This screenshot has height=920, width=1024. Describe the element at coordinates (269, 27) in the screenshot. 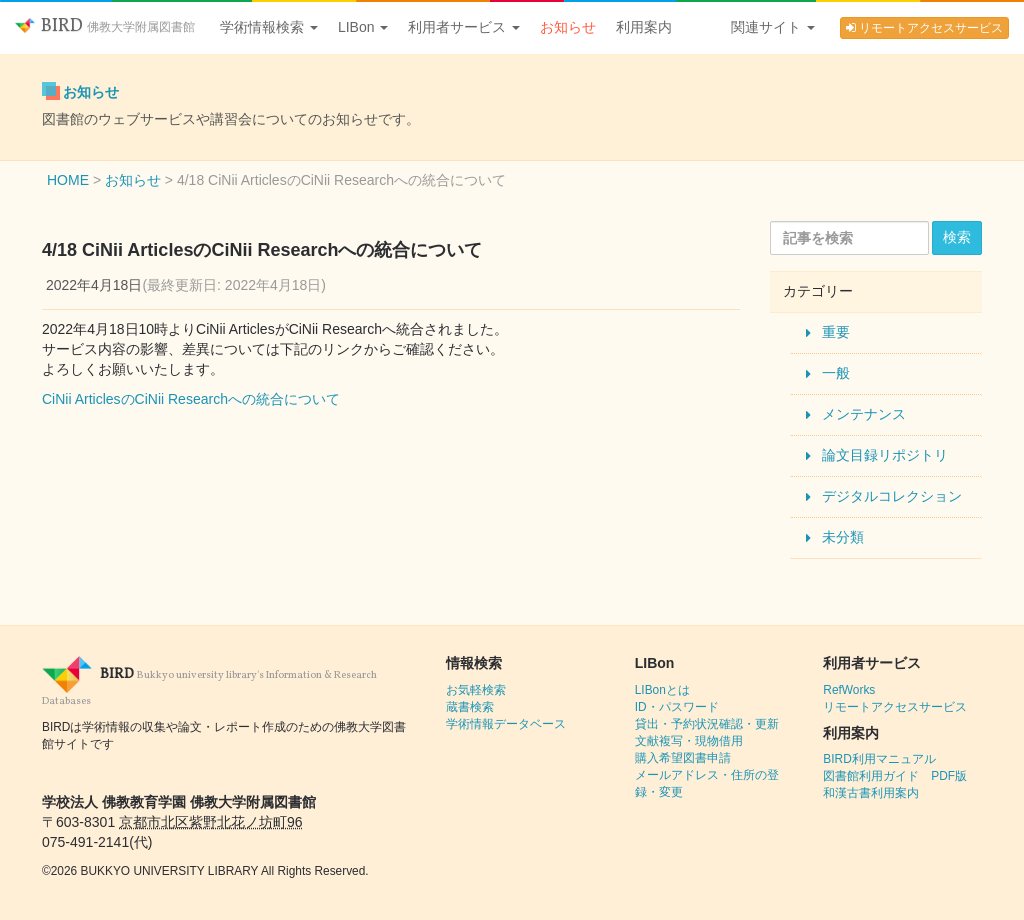

I see `学術情報検索` at that location.